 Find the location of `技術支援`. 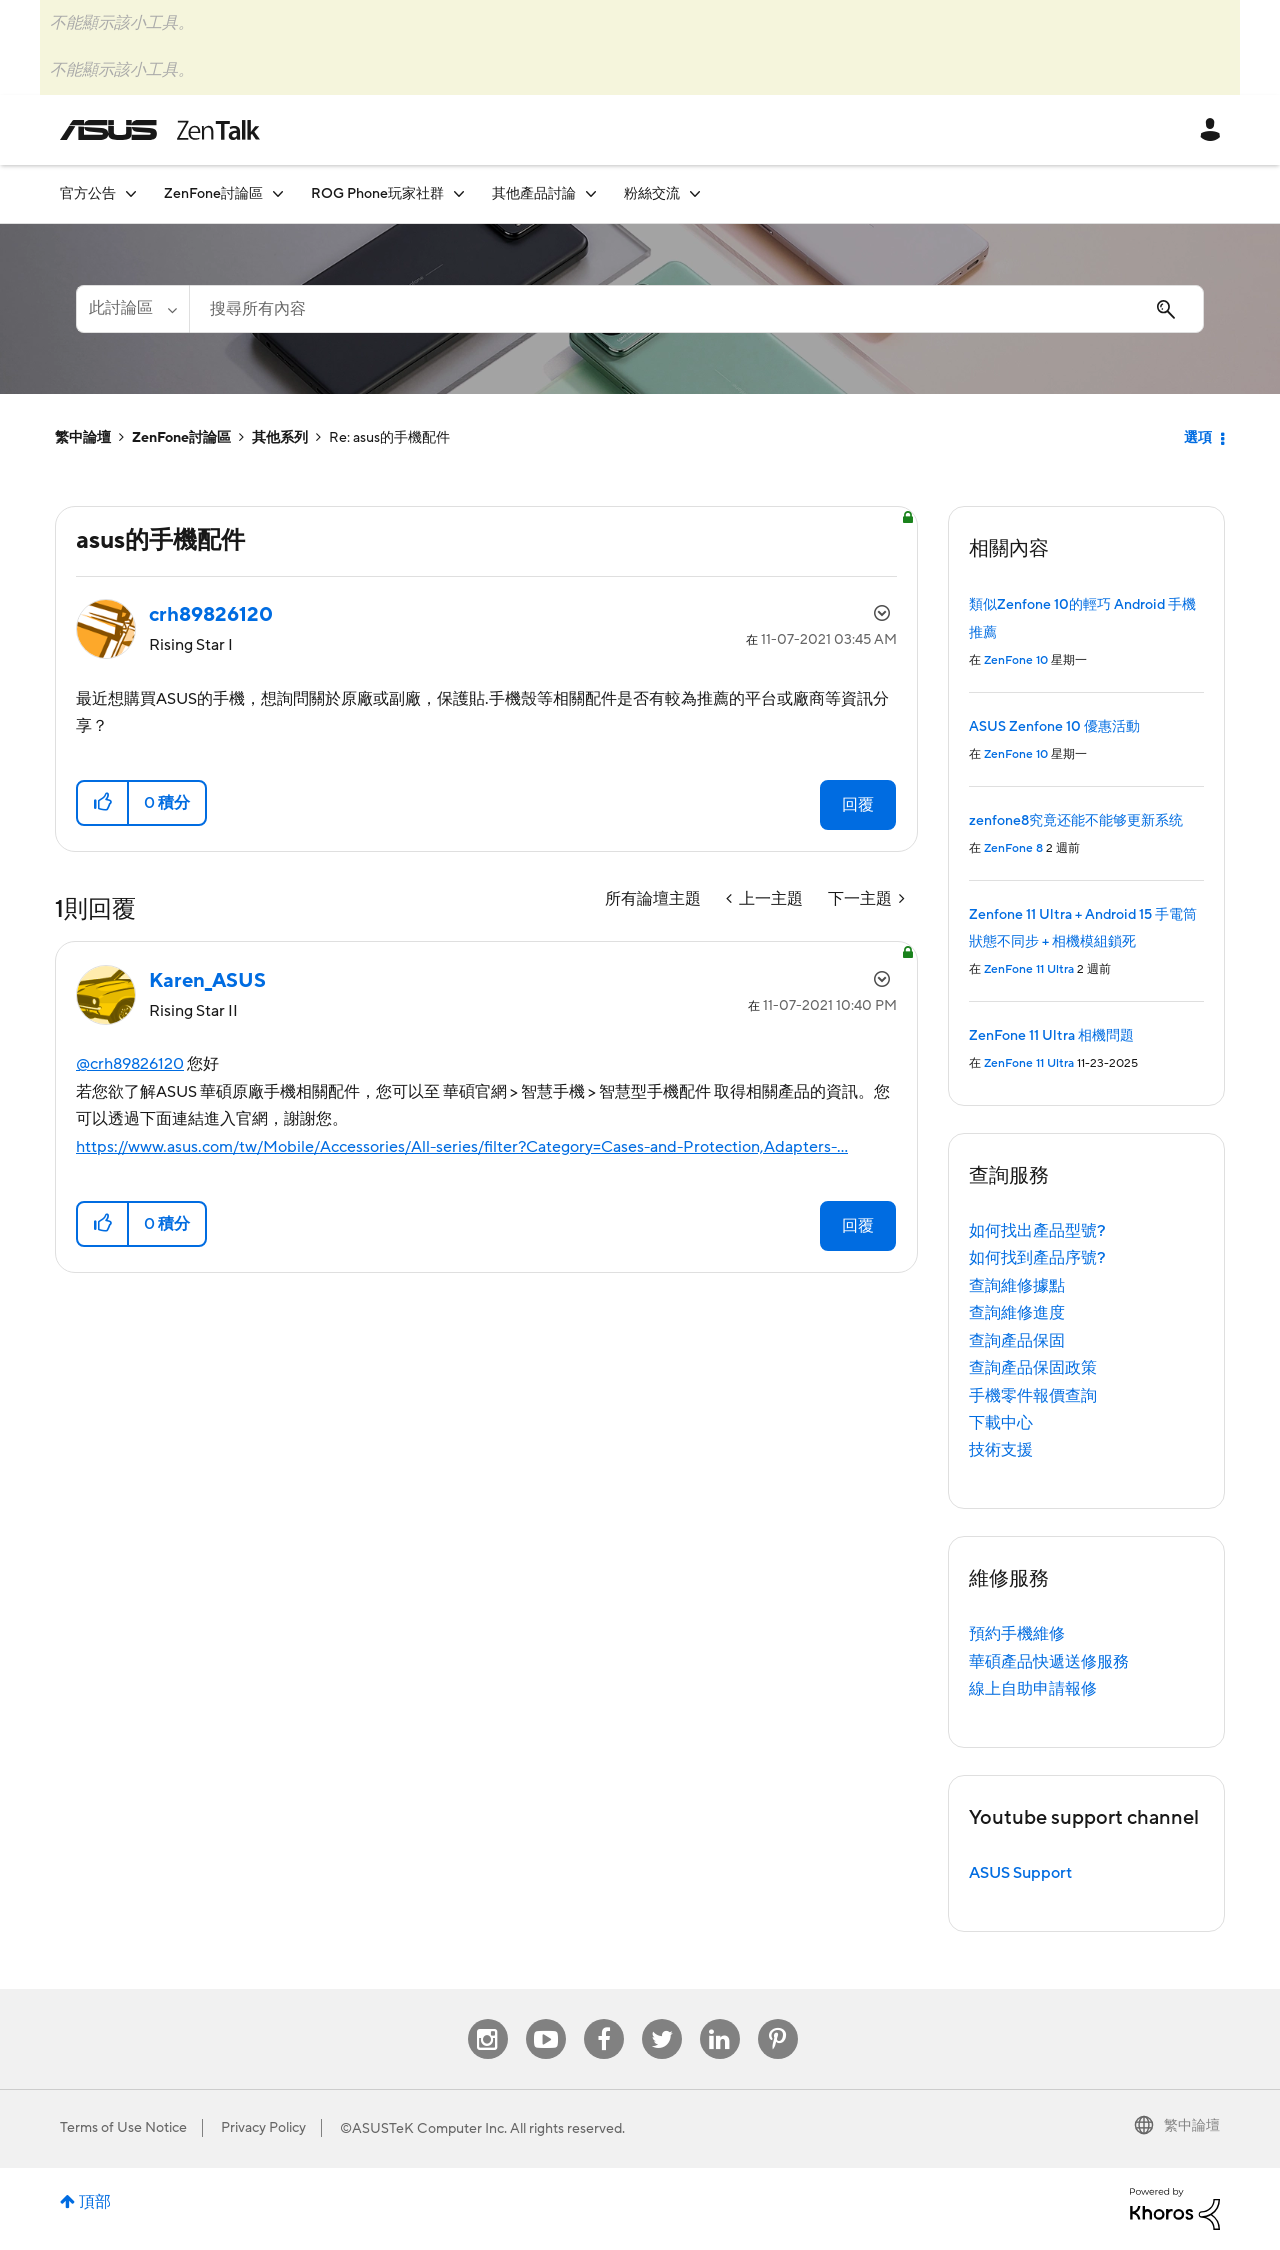

技術支援 is located at coordinates (1001, 1450).